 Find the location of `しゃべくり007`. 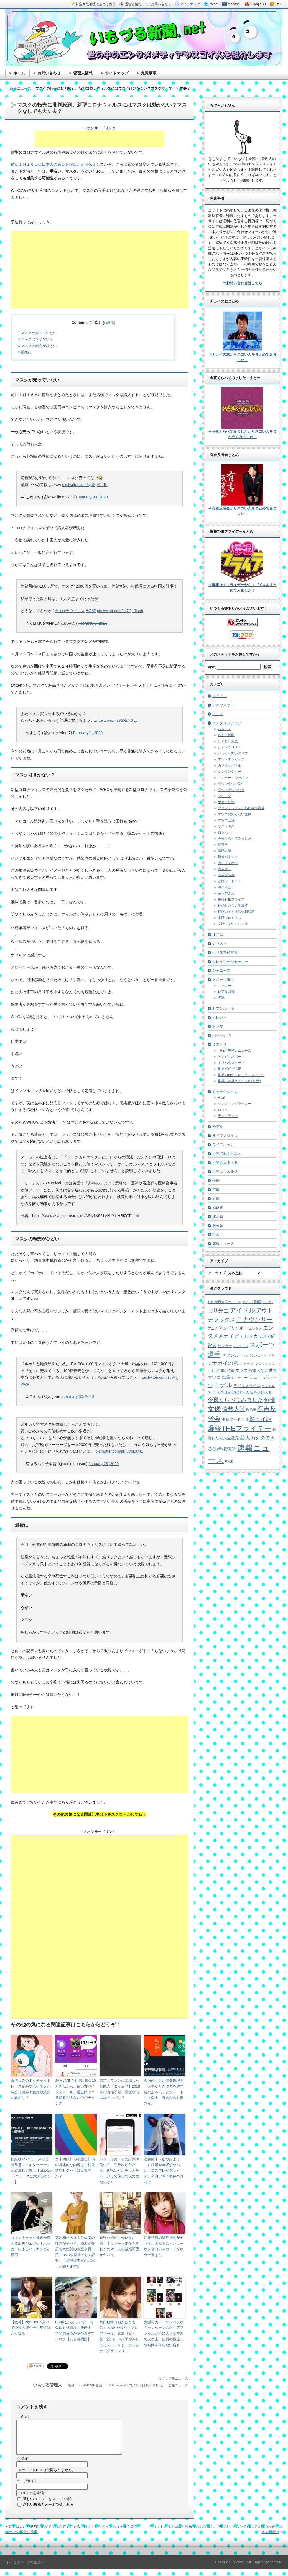

しゃべくり007 is located at coordinates (229, 747).